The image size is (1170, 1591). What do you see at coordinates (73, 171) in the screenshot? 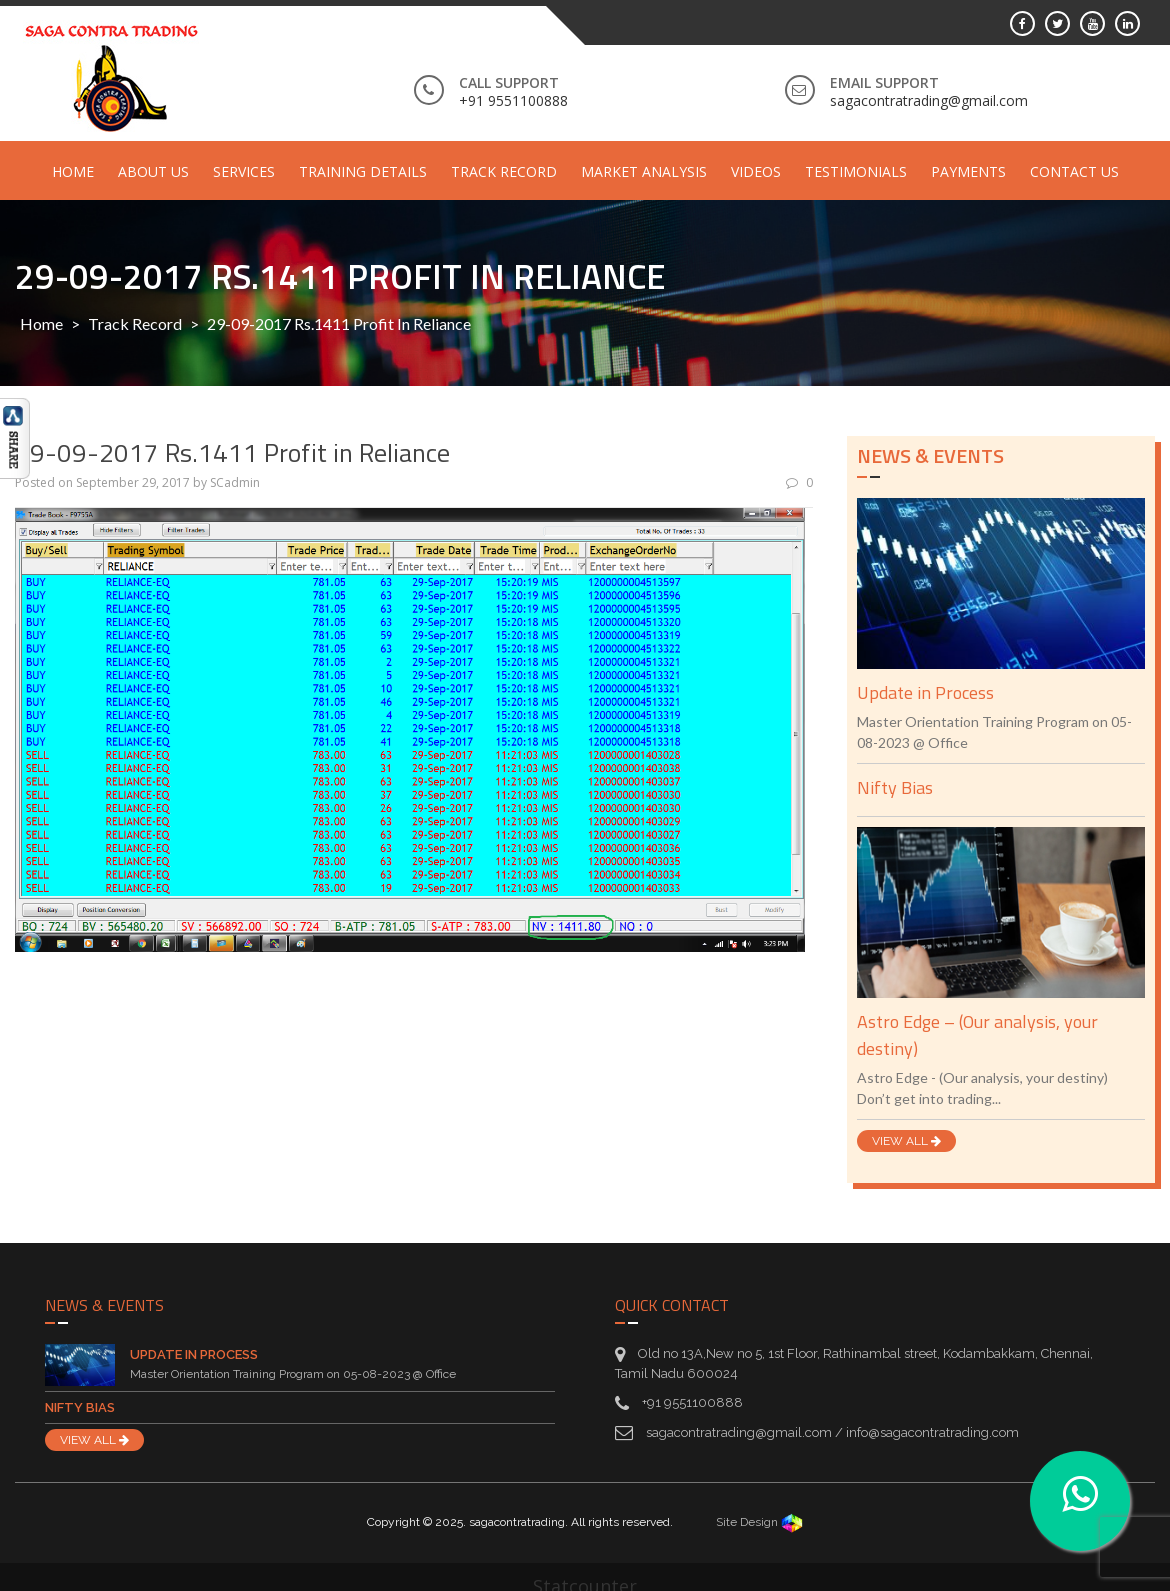
I see `Home` at bounding box center [73, 171].